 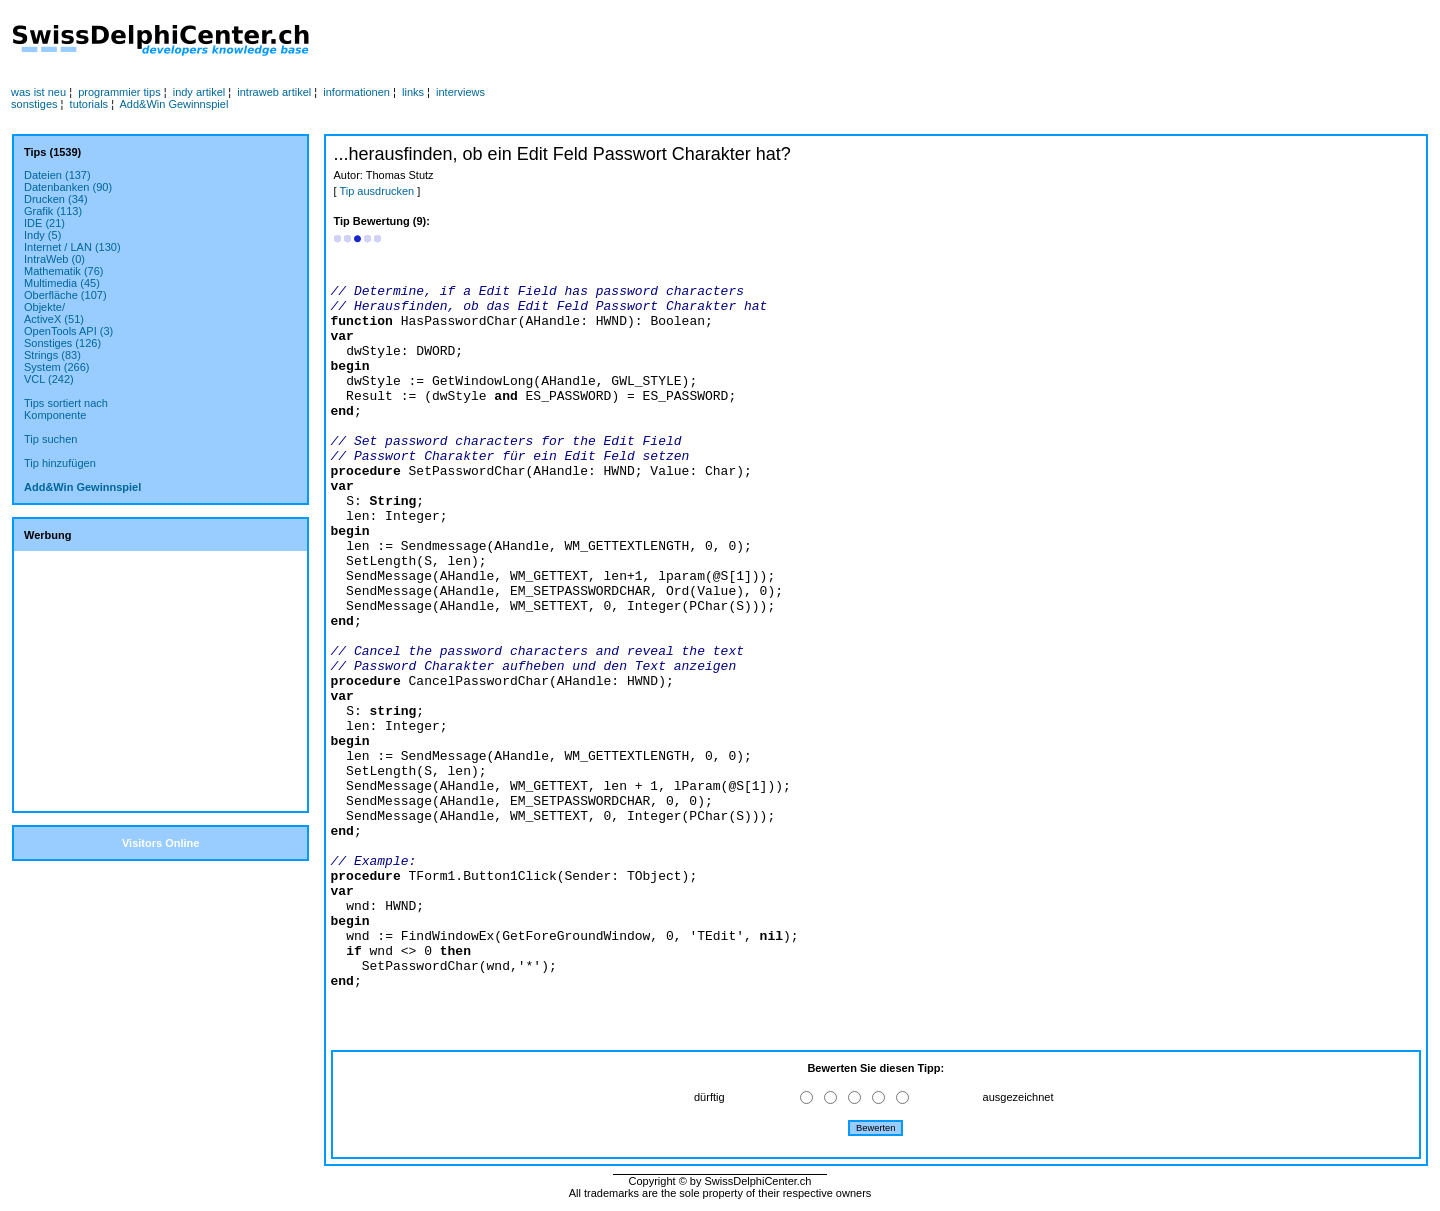 What do you see at coordinates (62, 343) in the screenshot?
I see `Sonstiges (126)` at bounding box center [62, 343].